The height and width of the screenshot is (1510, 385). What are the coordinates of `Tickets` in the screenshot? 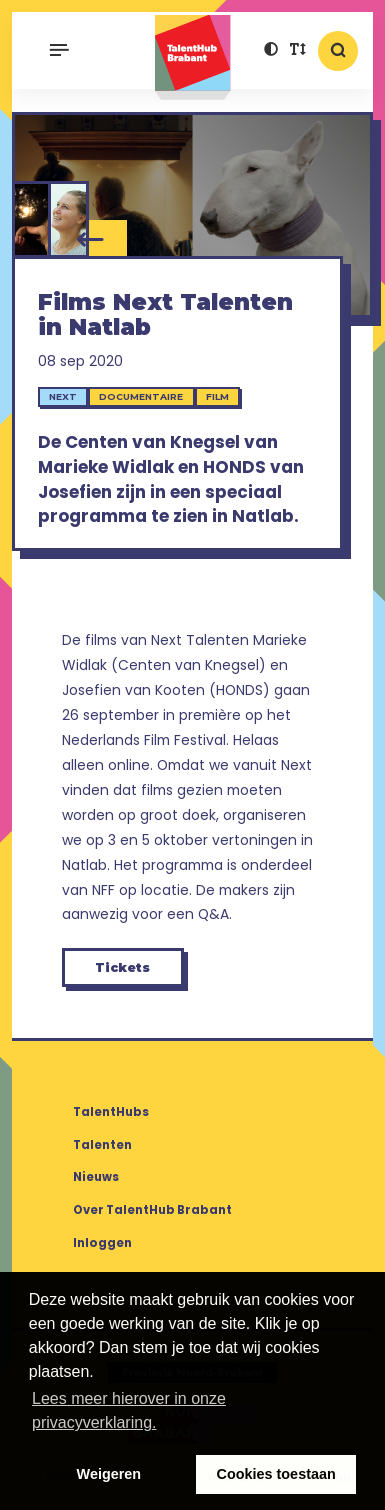 It's located at (122, 967).